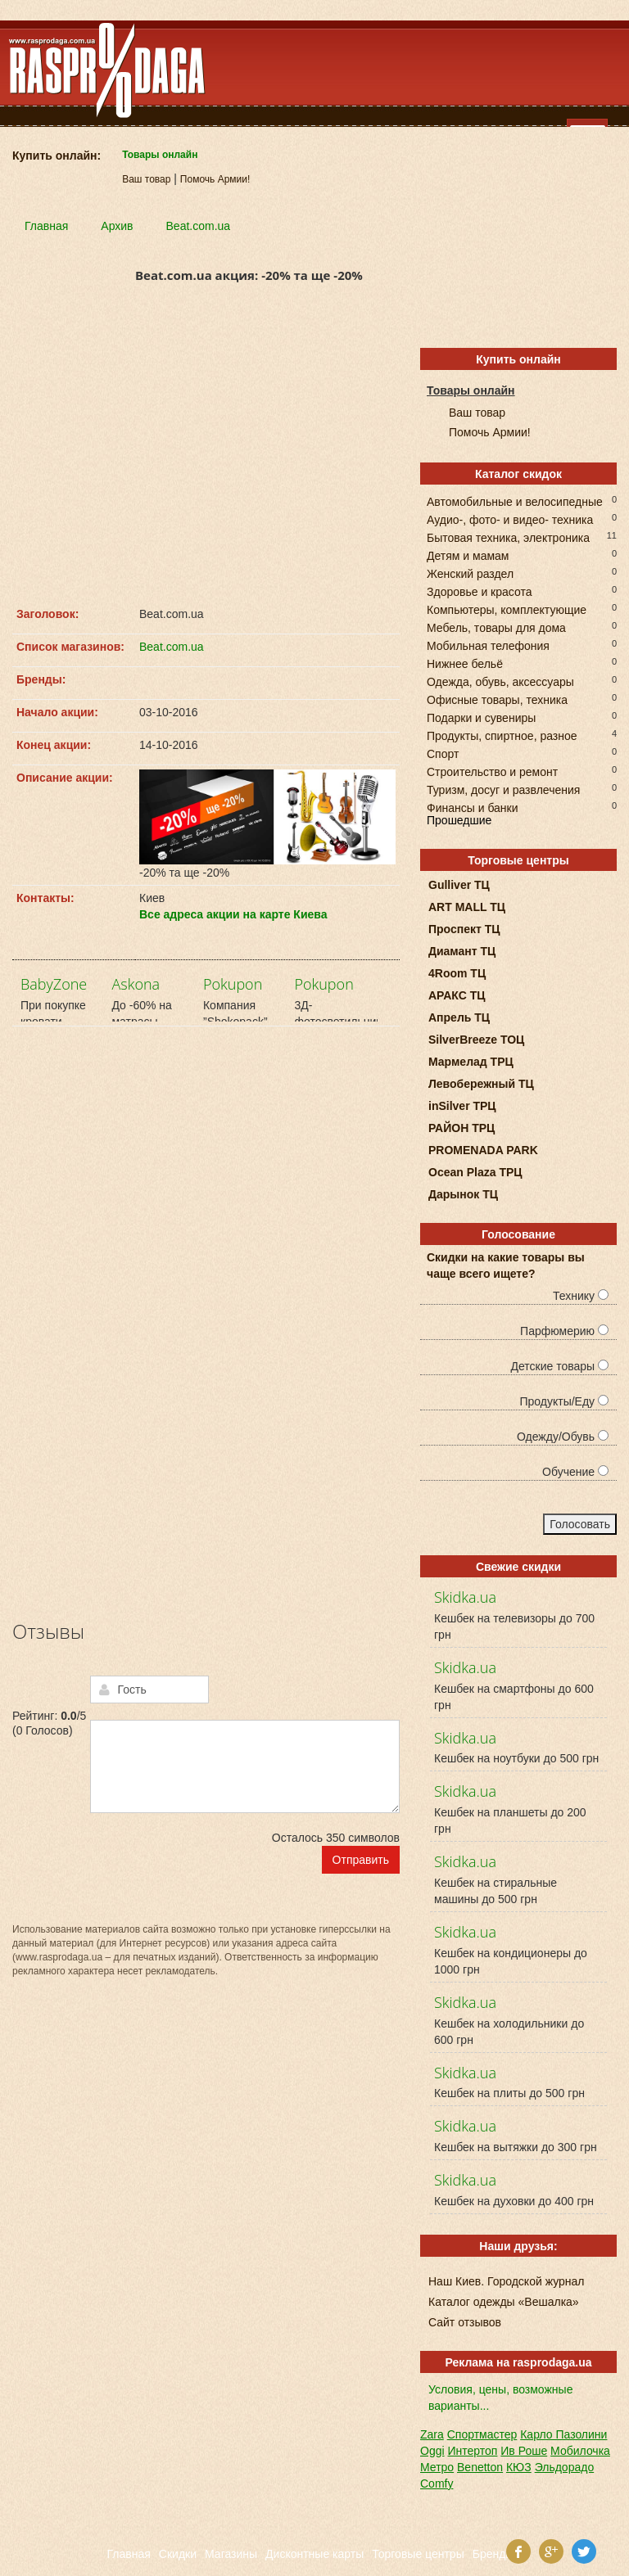 The image size is (629, 2576). I want to click on Эльдорадо, so click(565, 2467).